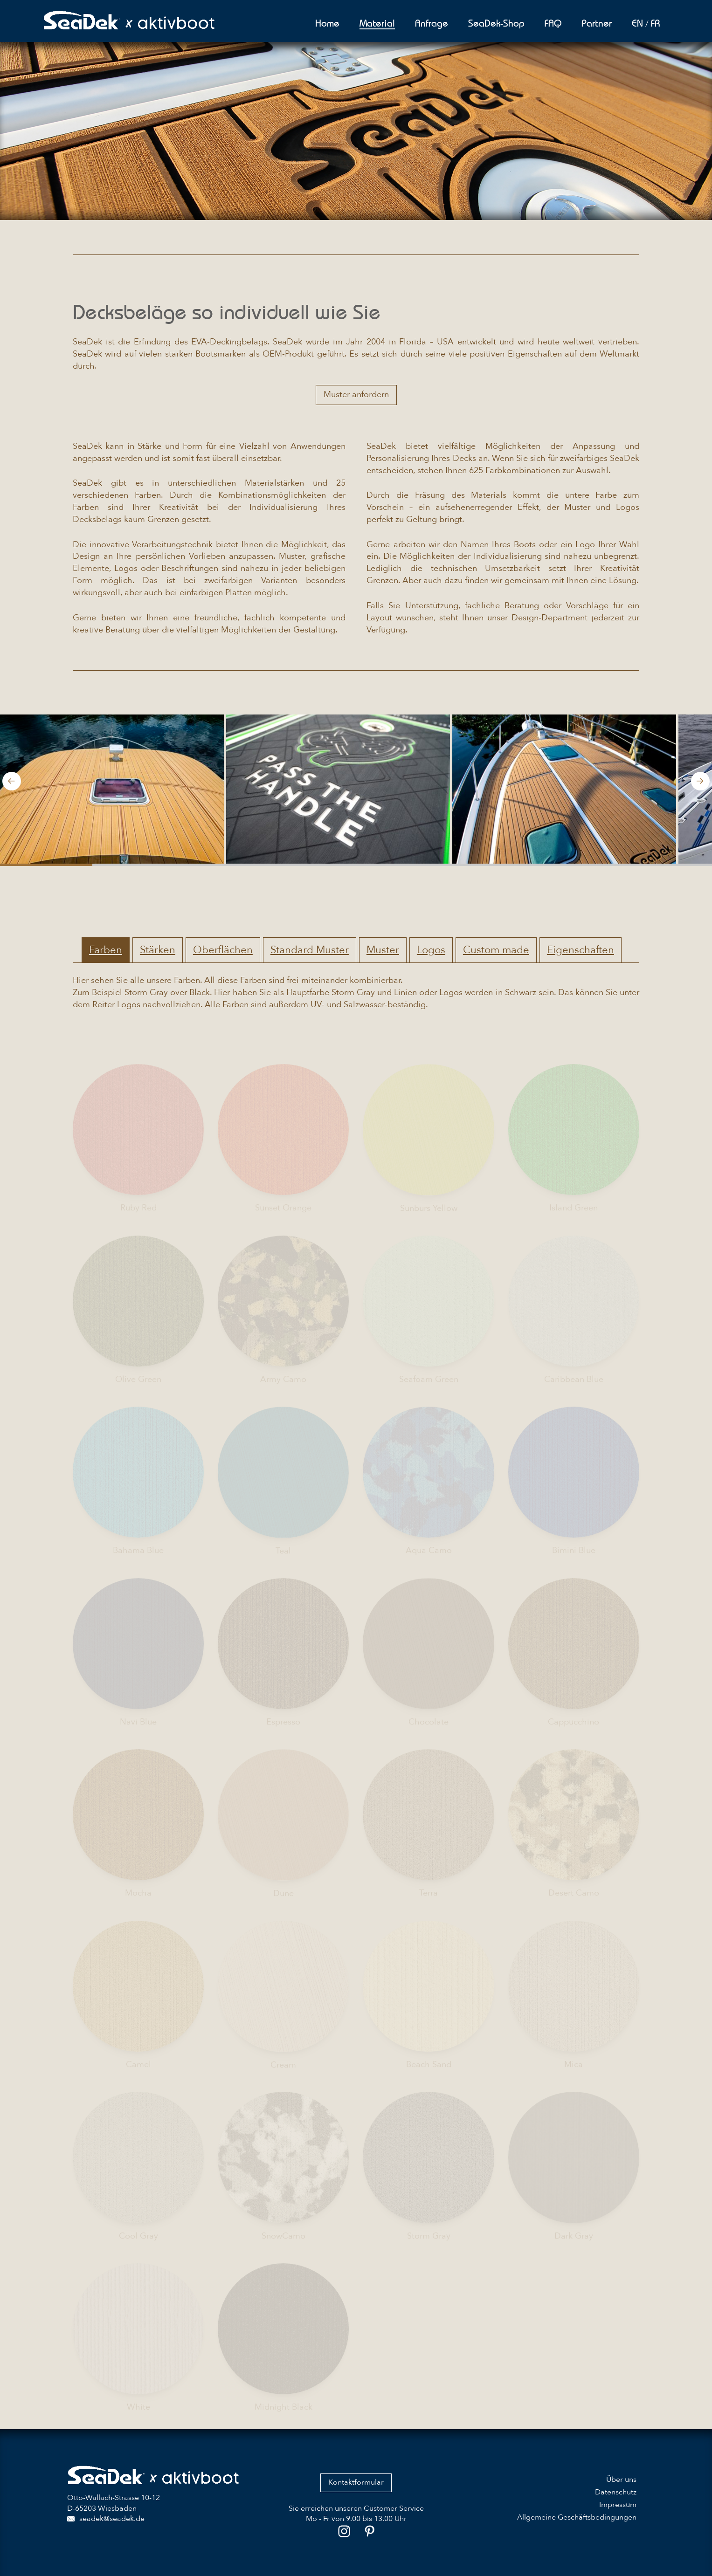 The image size is (712, 2576). Describe the element at coordinates (382, 950) in the screenshot. I see `Muster [tab]` at that location.